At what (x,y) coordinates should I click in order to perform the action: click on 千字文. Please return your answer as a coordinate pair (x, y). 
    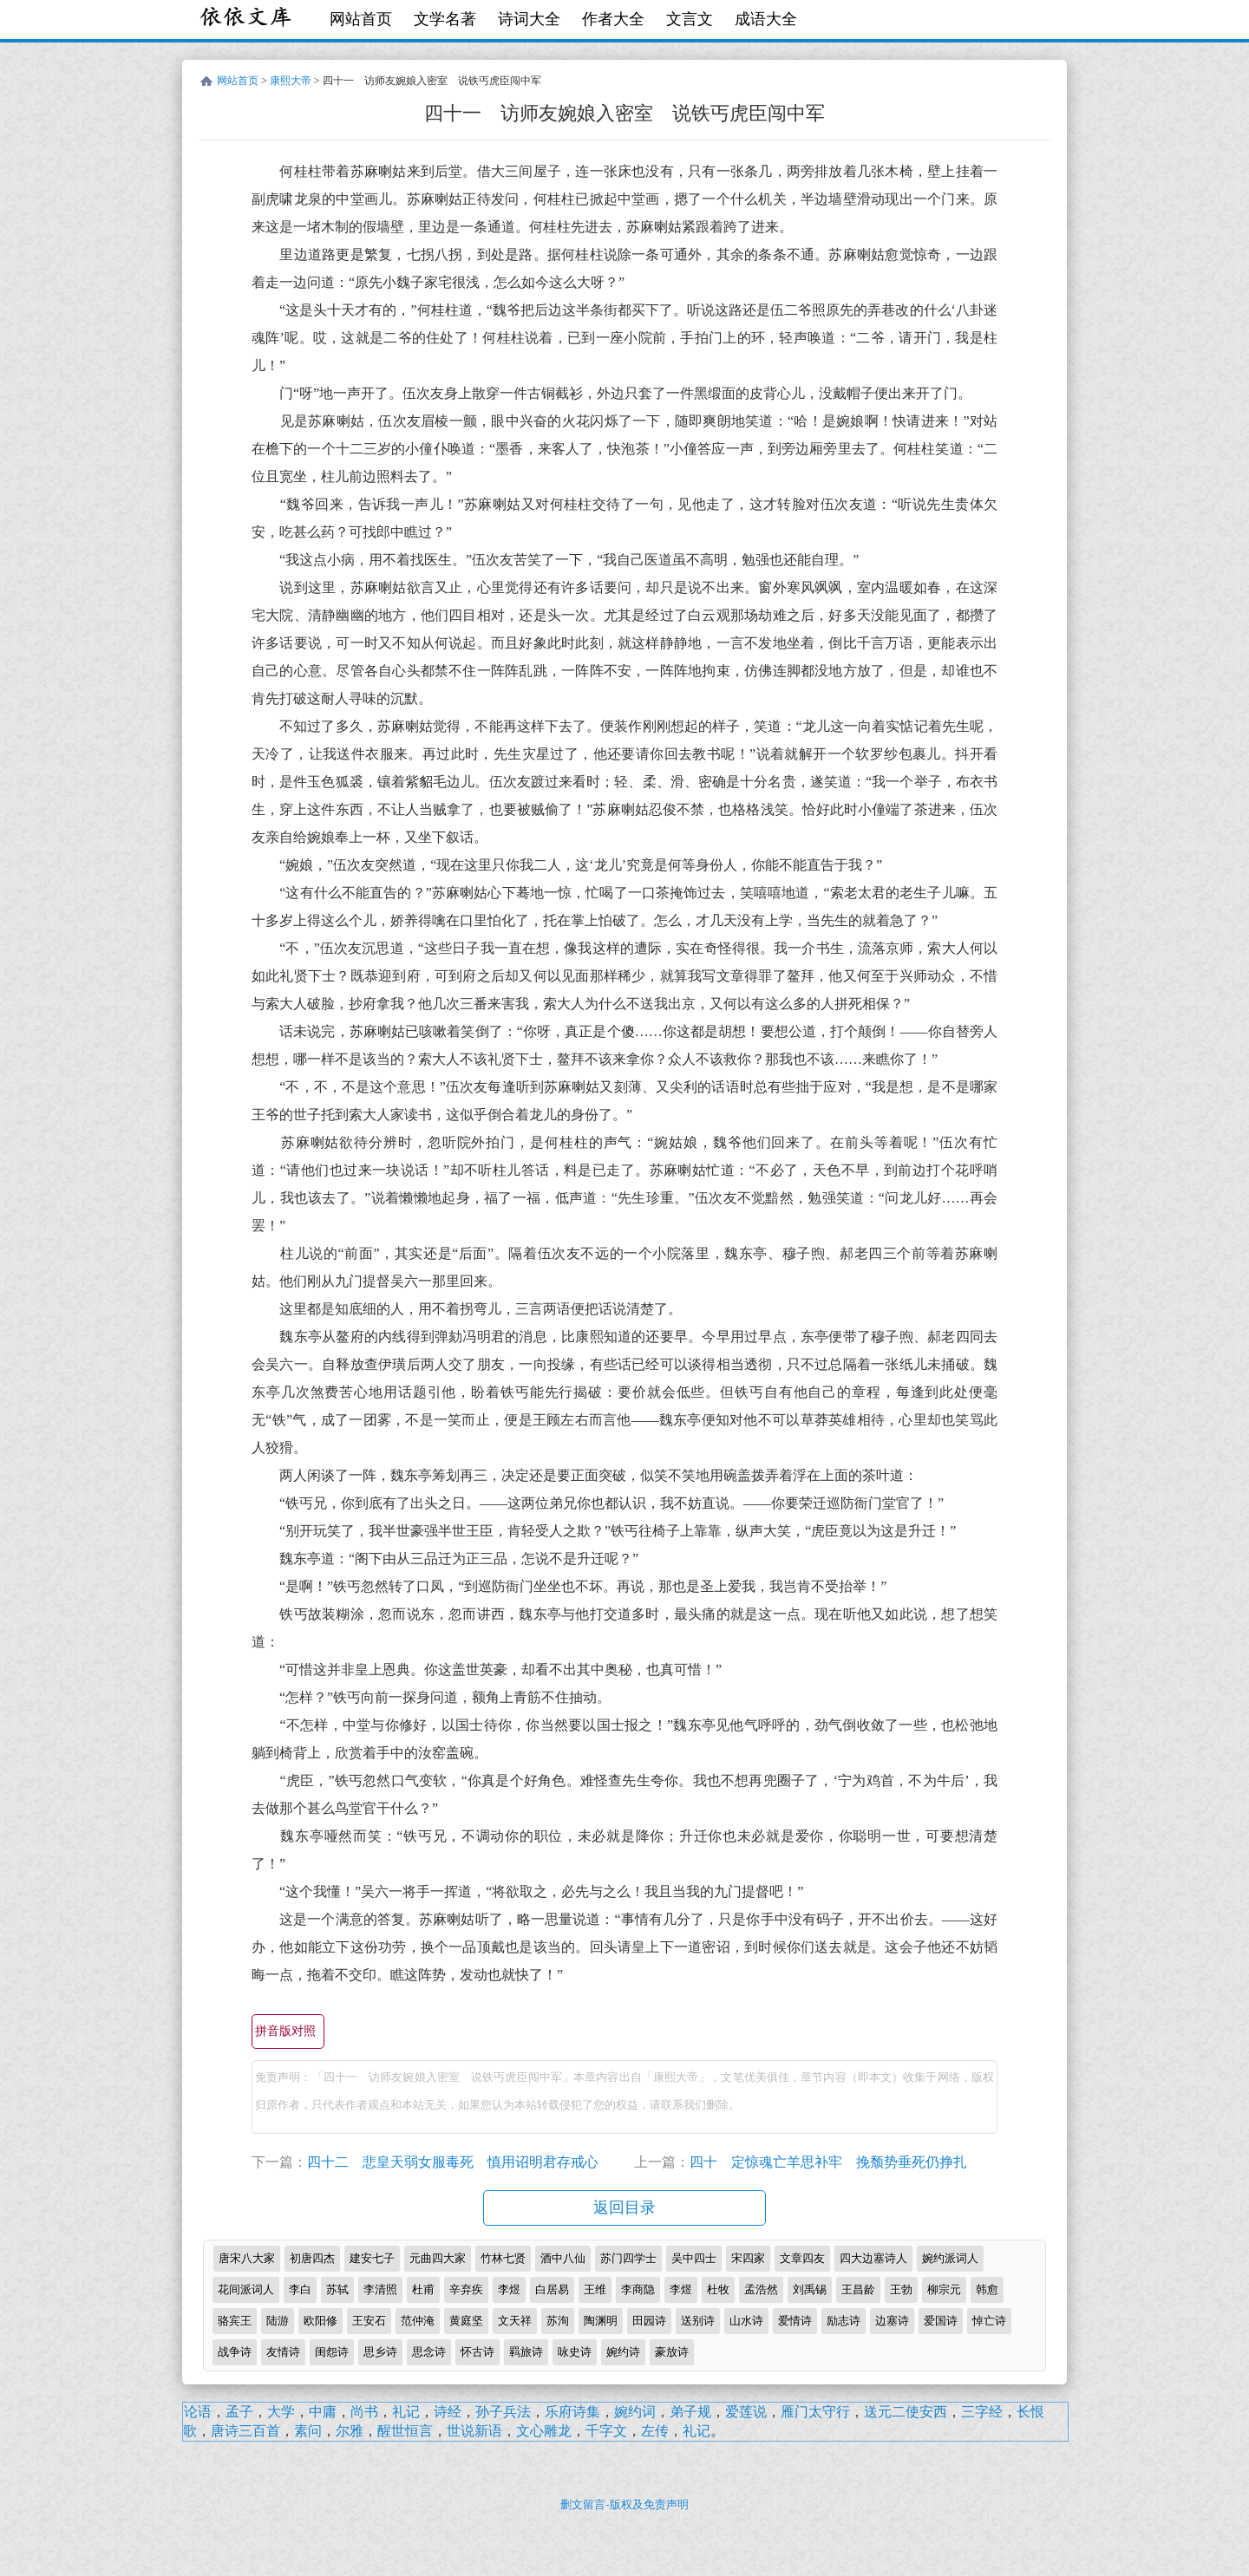
    Looking at the image, I should click on (606, 2430).